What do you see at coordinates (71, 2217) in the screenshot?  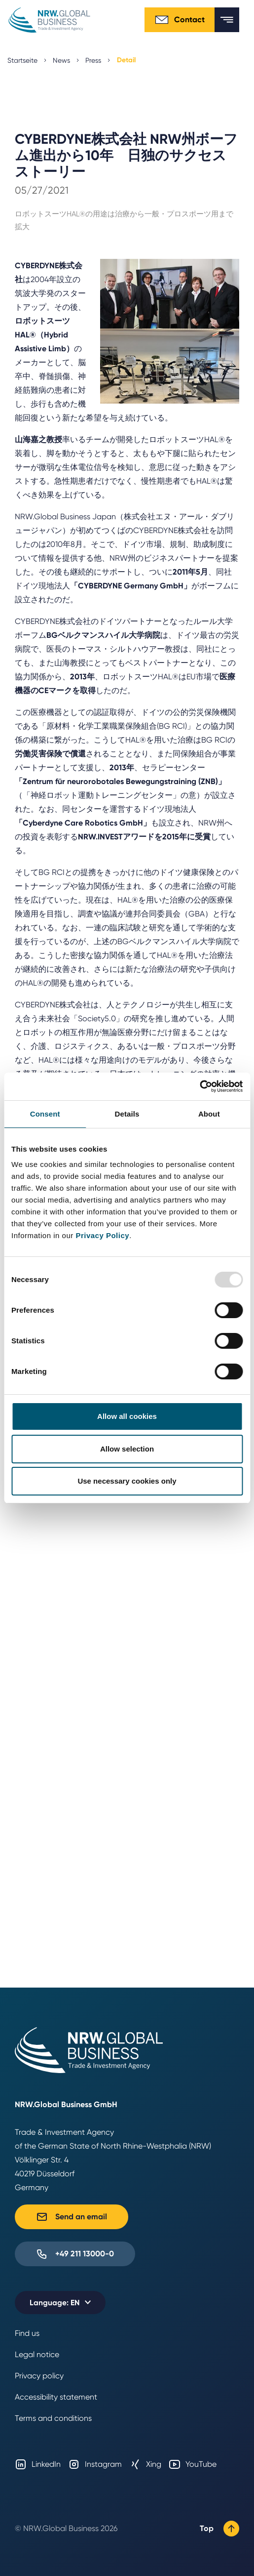 I see `Send an email` at bounding box center [71, 2217].